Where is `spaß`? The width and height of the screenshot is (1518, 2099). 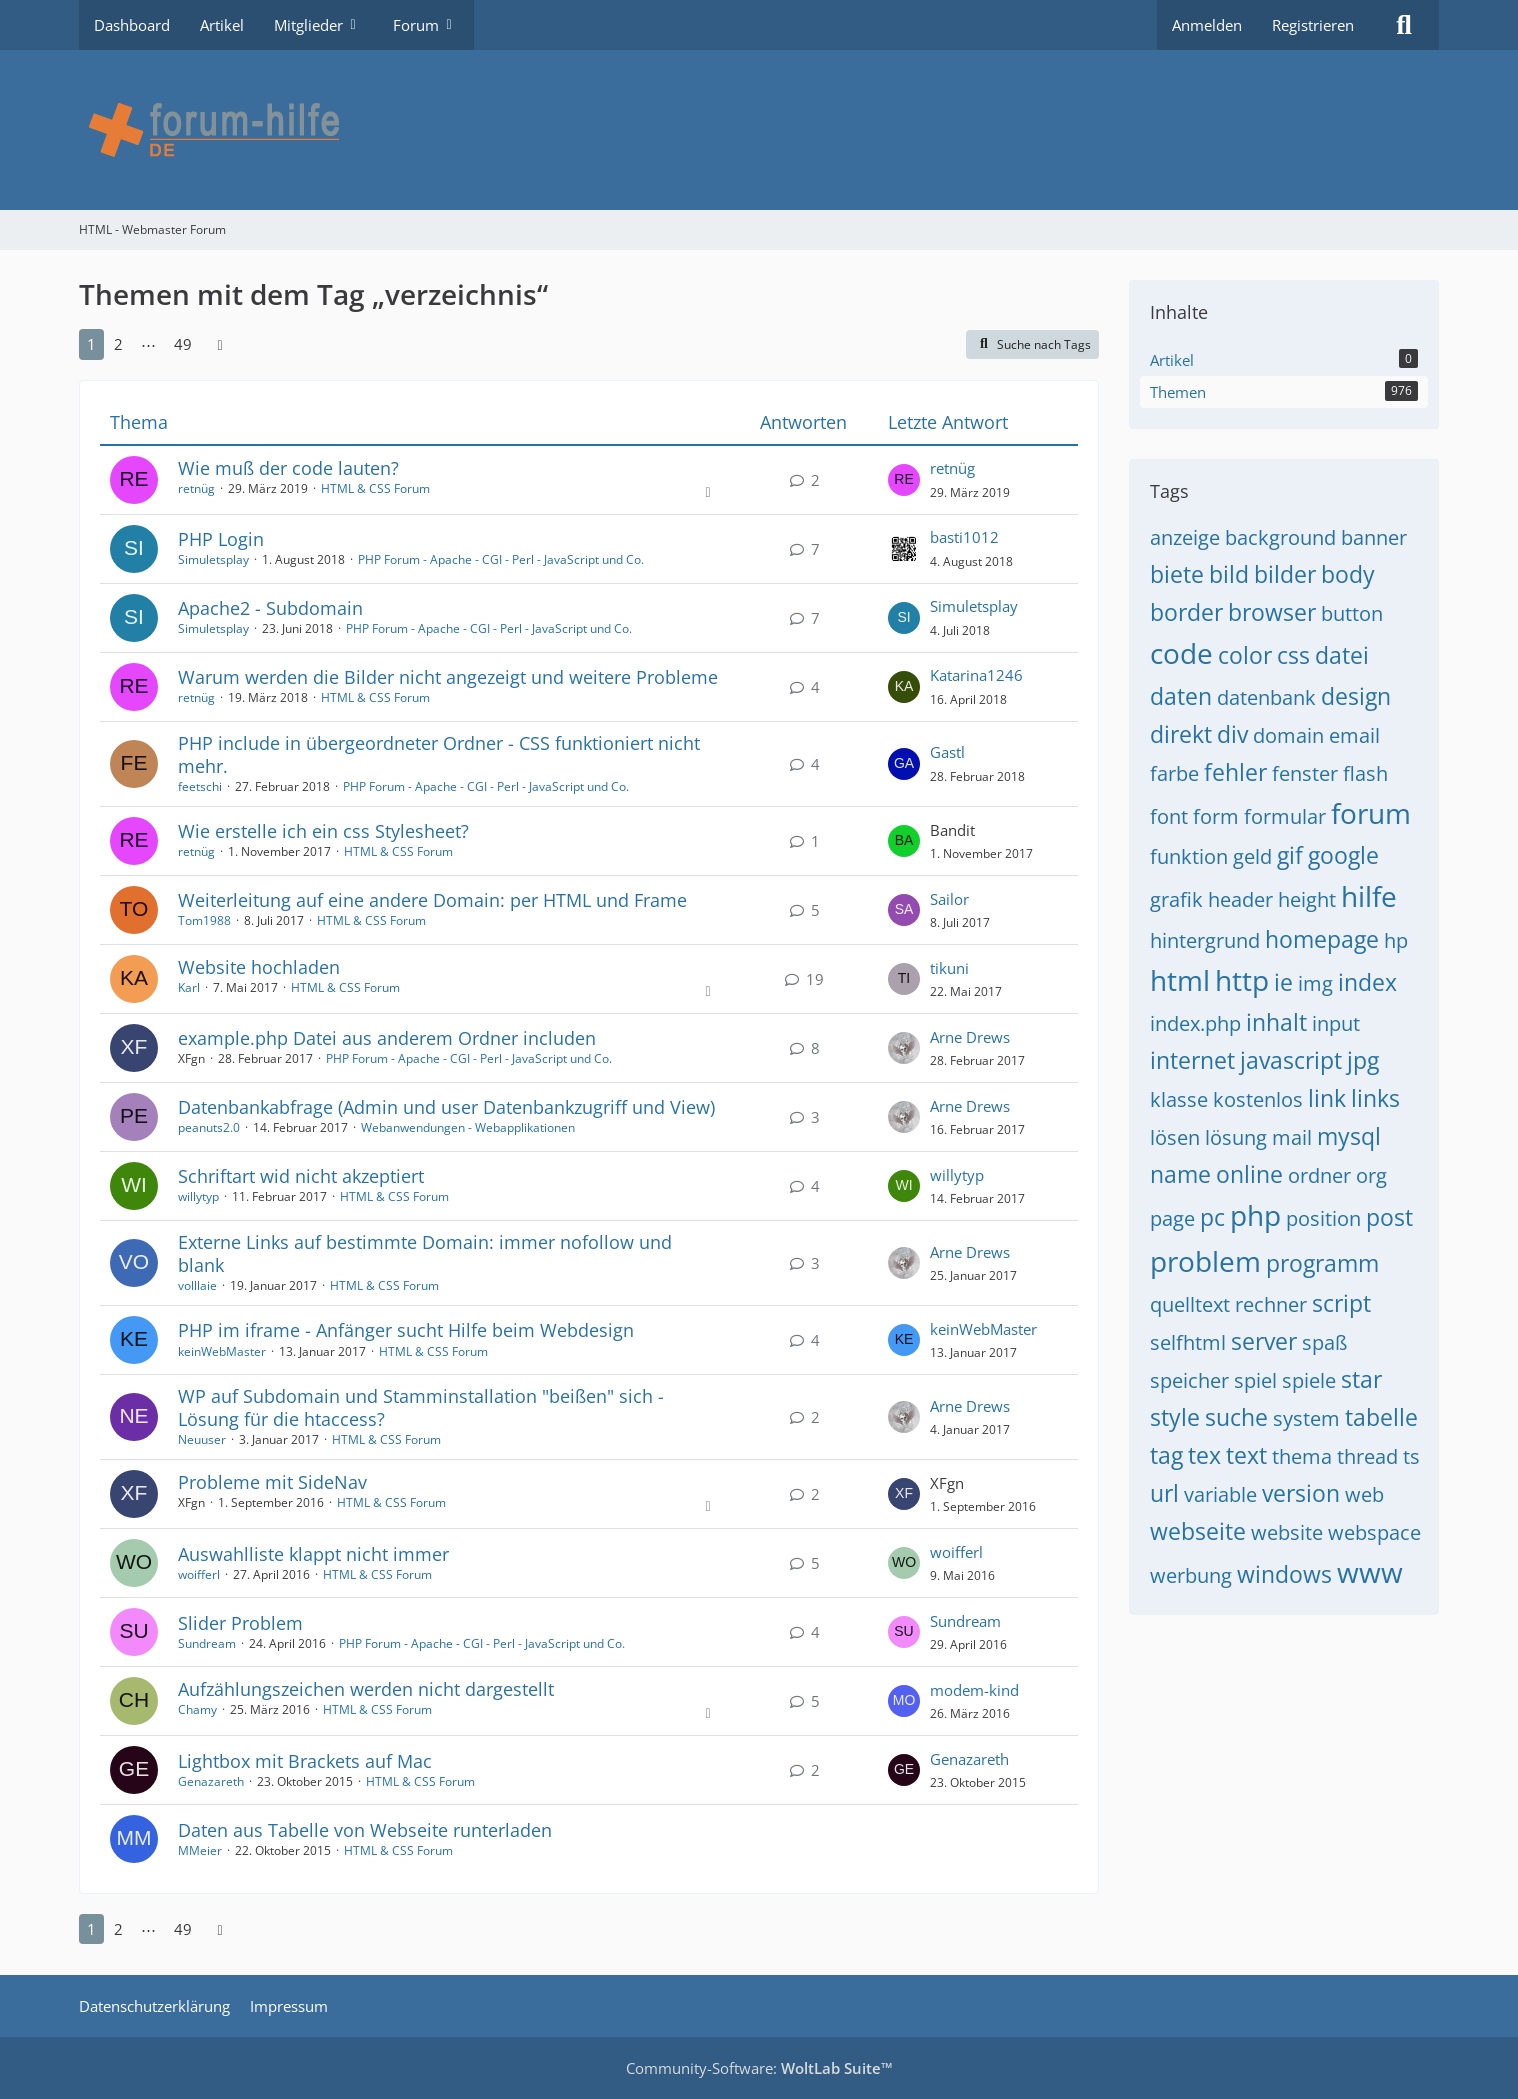 spaß is located at coordinates (1324, 1342).